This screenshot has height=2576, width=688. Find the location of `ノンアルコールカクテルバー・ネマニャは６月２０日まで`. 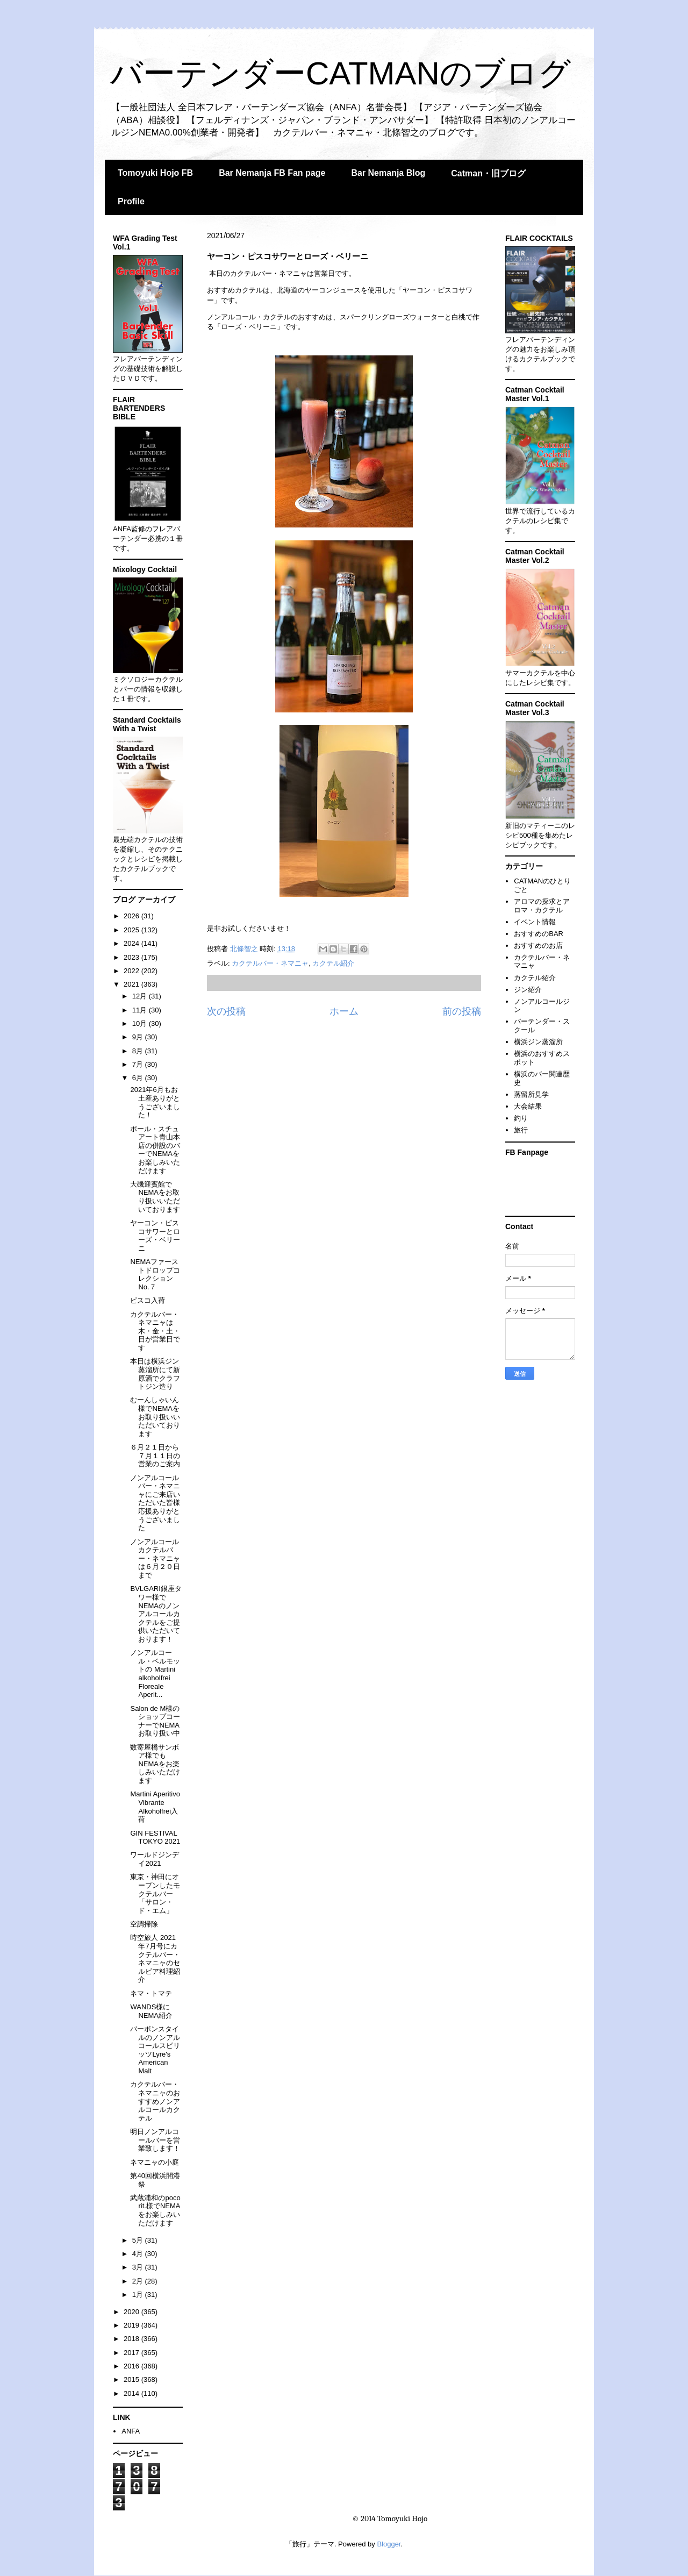

ノンアルコールカクテルバー・ネマニャは６月２０日まで is located at coordinates (155, 1558).